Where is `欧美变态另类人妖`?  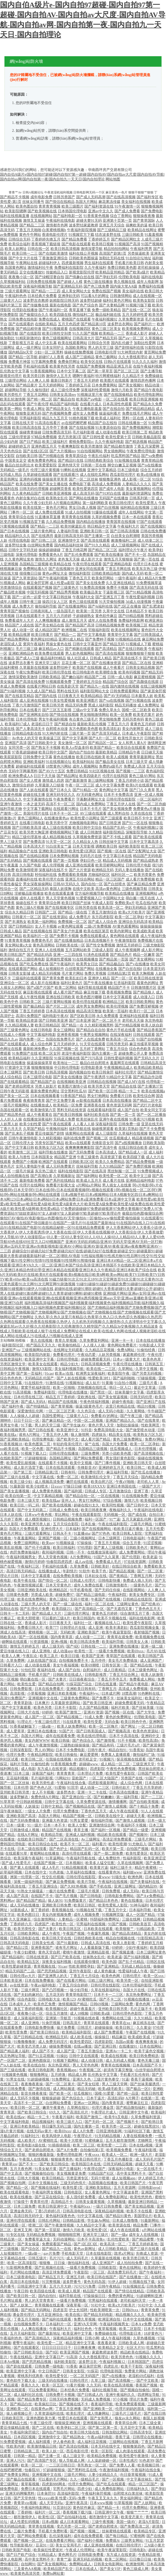
欧美变态另类人妖 is located at coordinates (32, 2046).